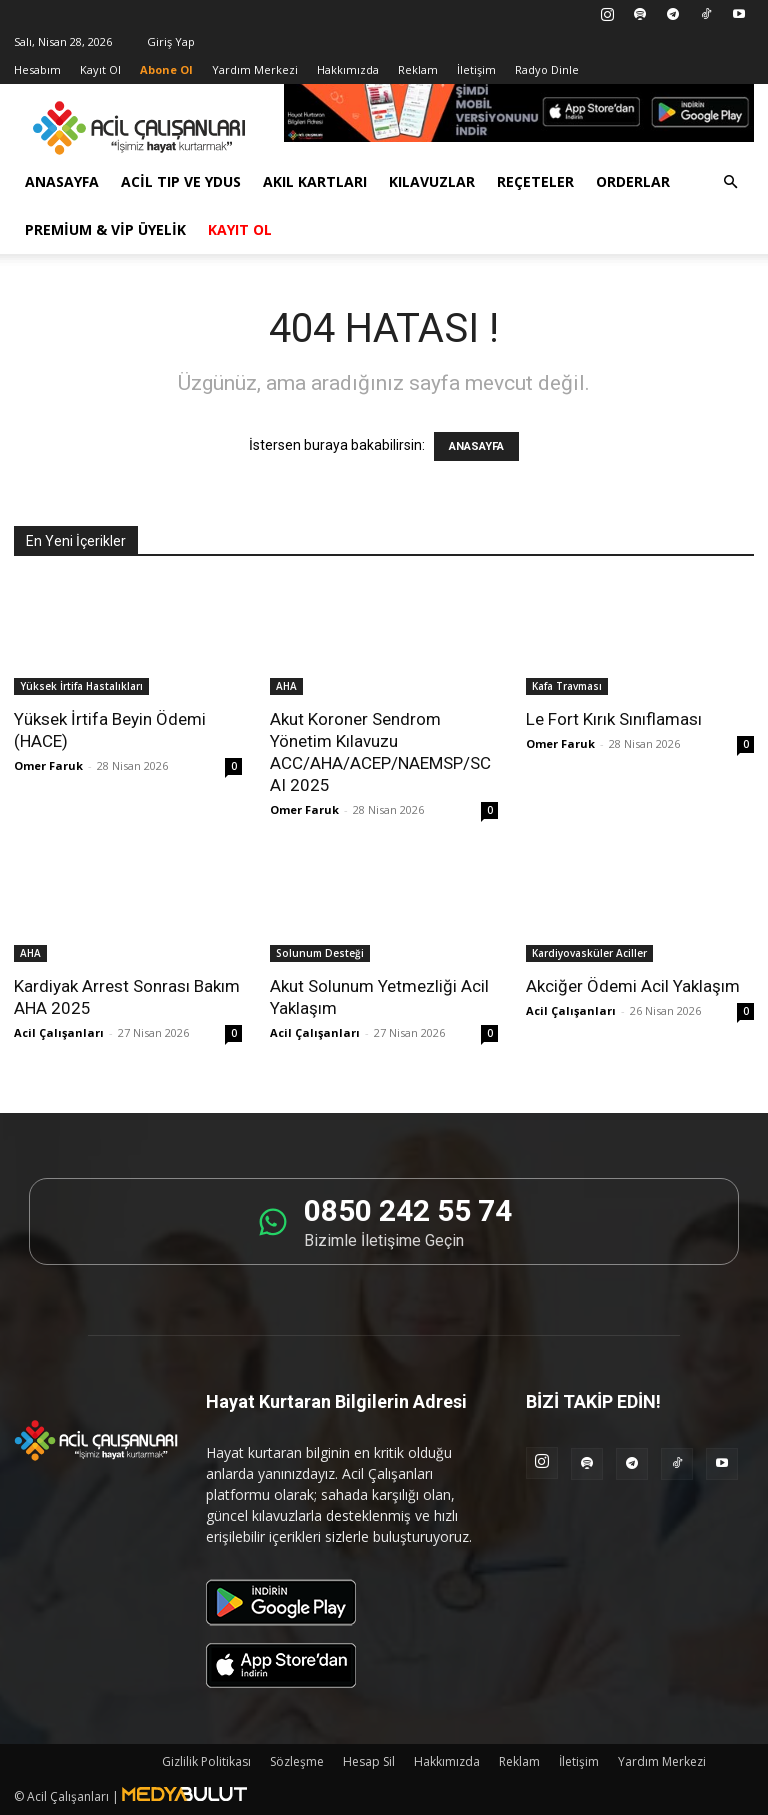 The image size is (768, 1815). Describe the element at coordinates (100, 69) in the screenshot. I see `Kayıt Ol` at that location.